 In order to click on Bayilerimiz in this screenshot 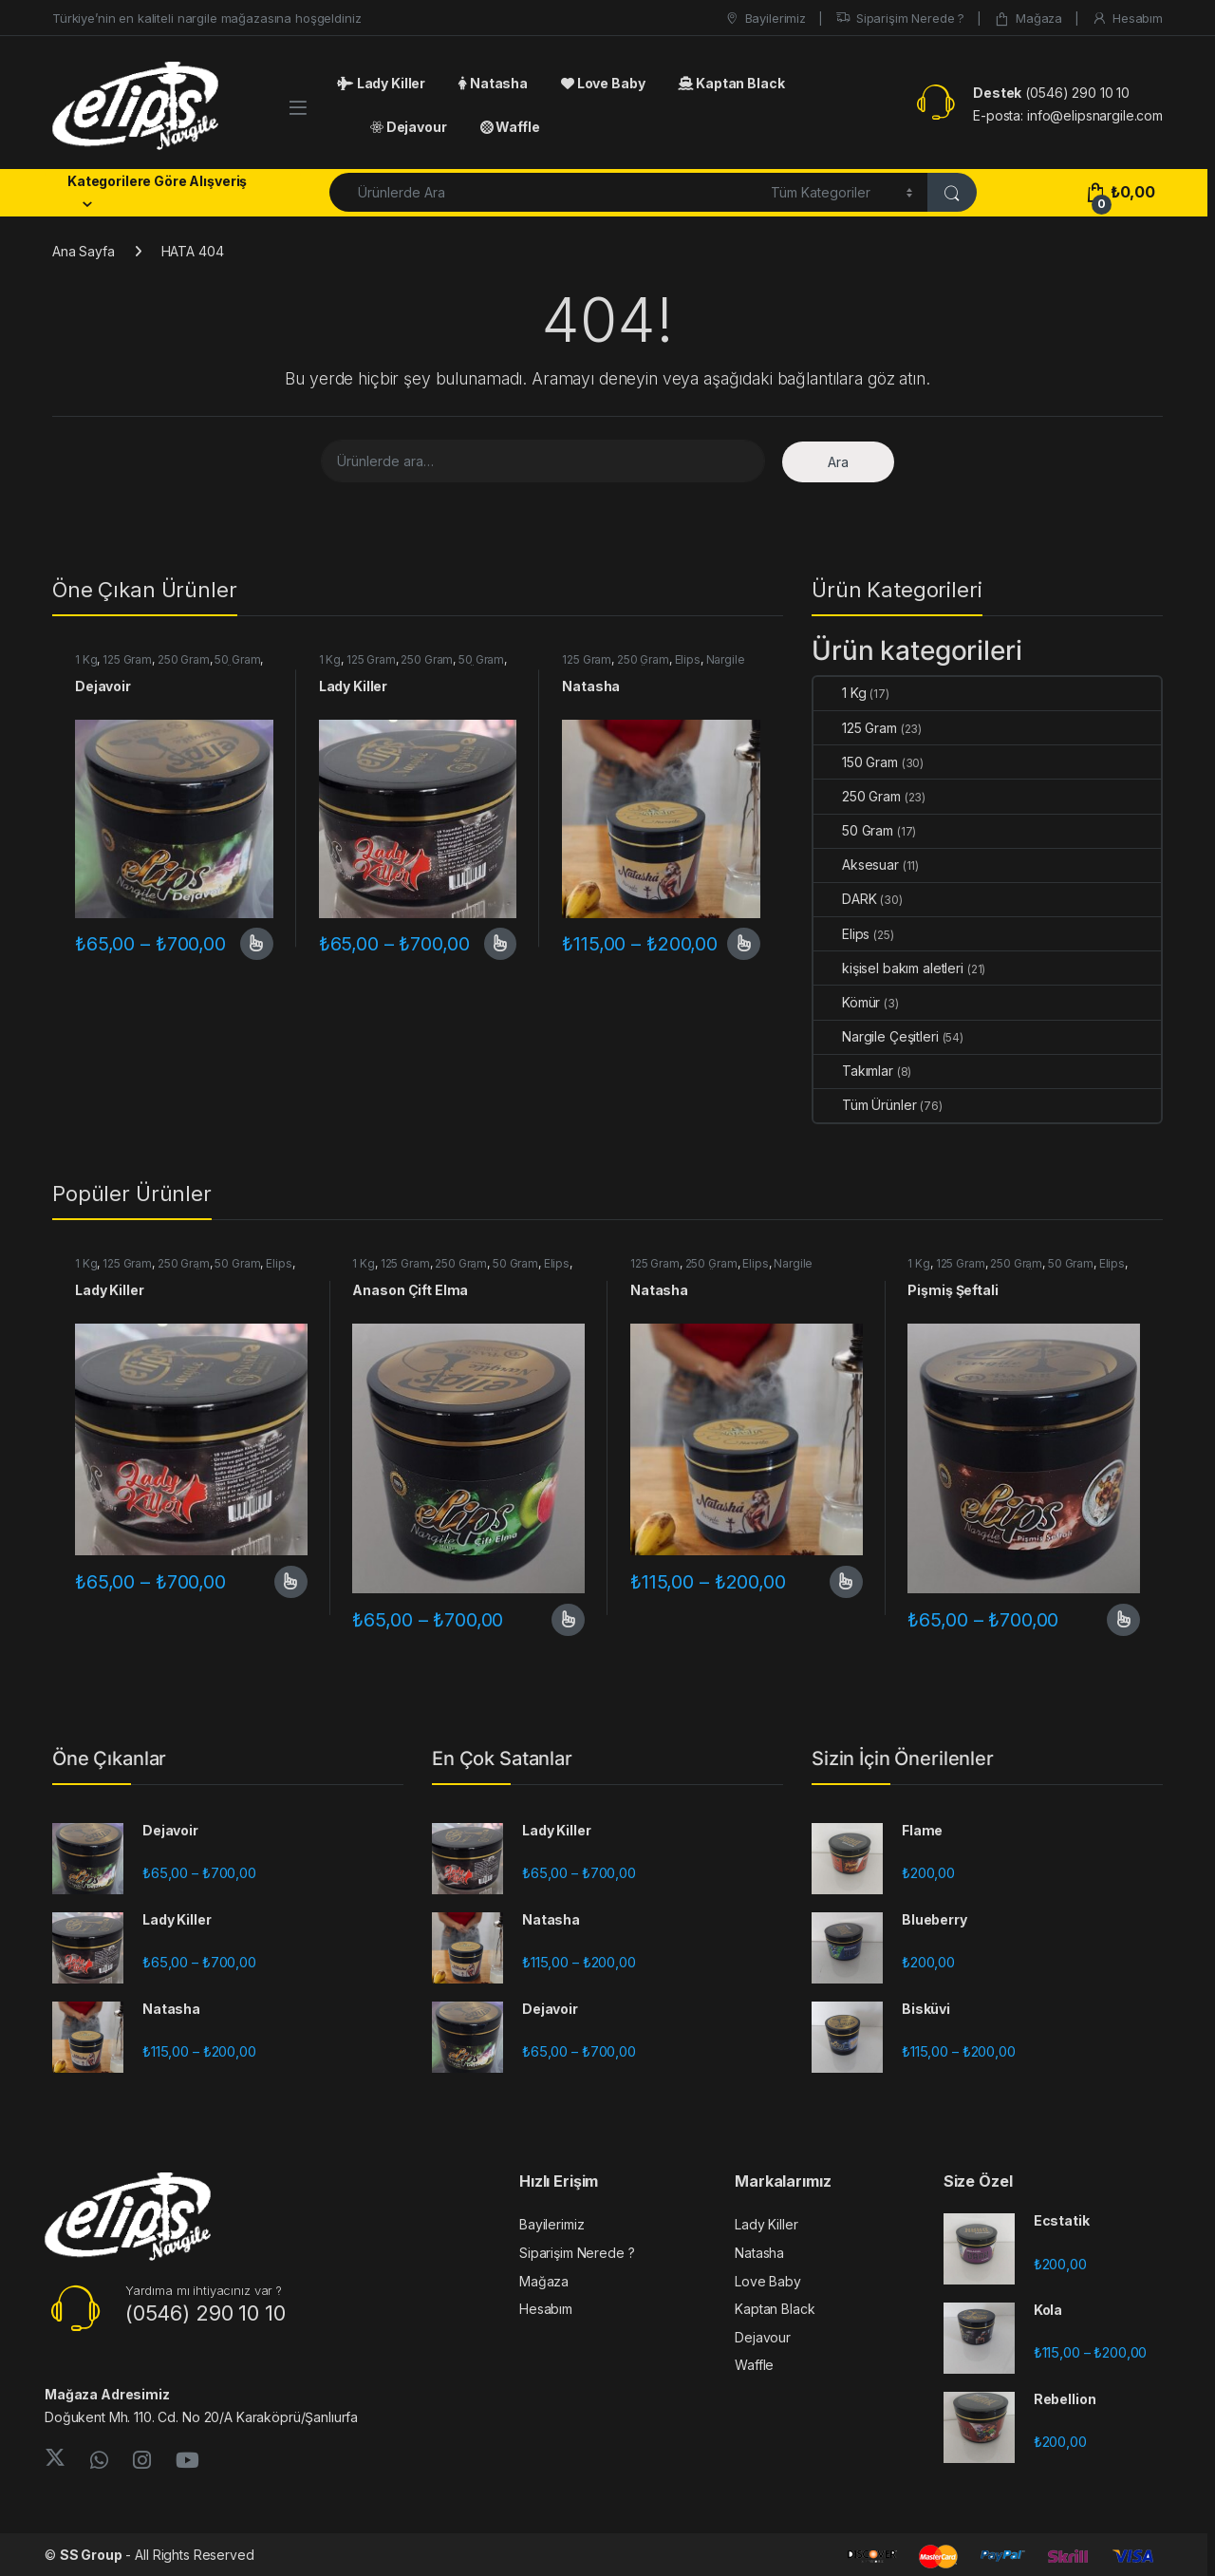, I will do `click(765, 18)`.